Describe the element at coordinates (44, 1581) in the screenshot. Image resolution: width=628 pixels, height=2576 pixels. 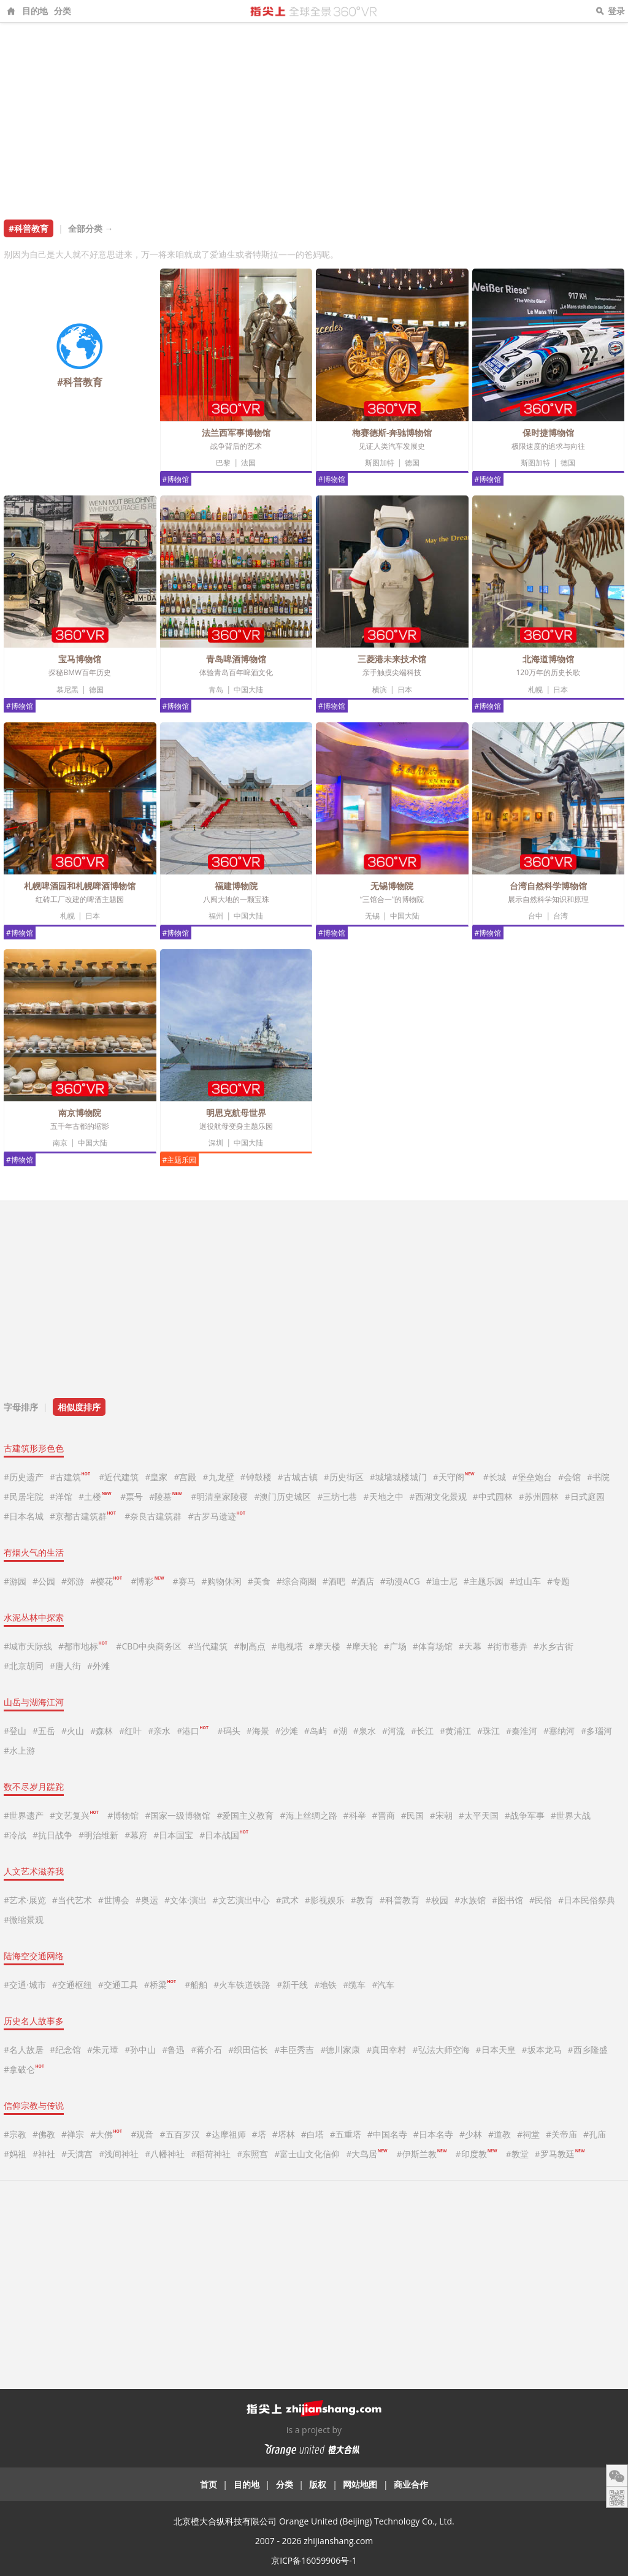
I see `#公园` at that location.